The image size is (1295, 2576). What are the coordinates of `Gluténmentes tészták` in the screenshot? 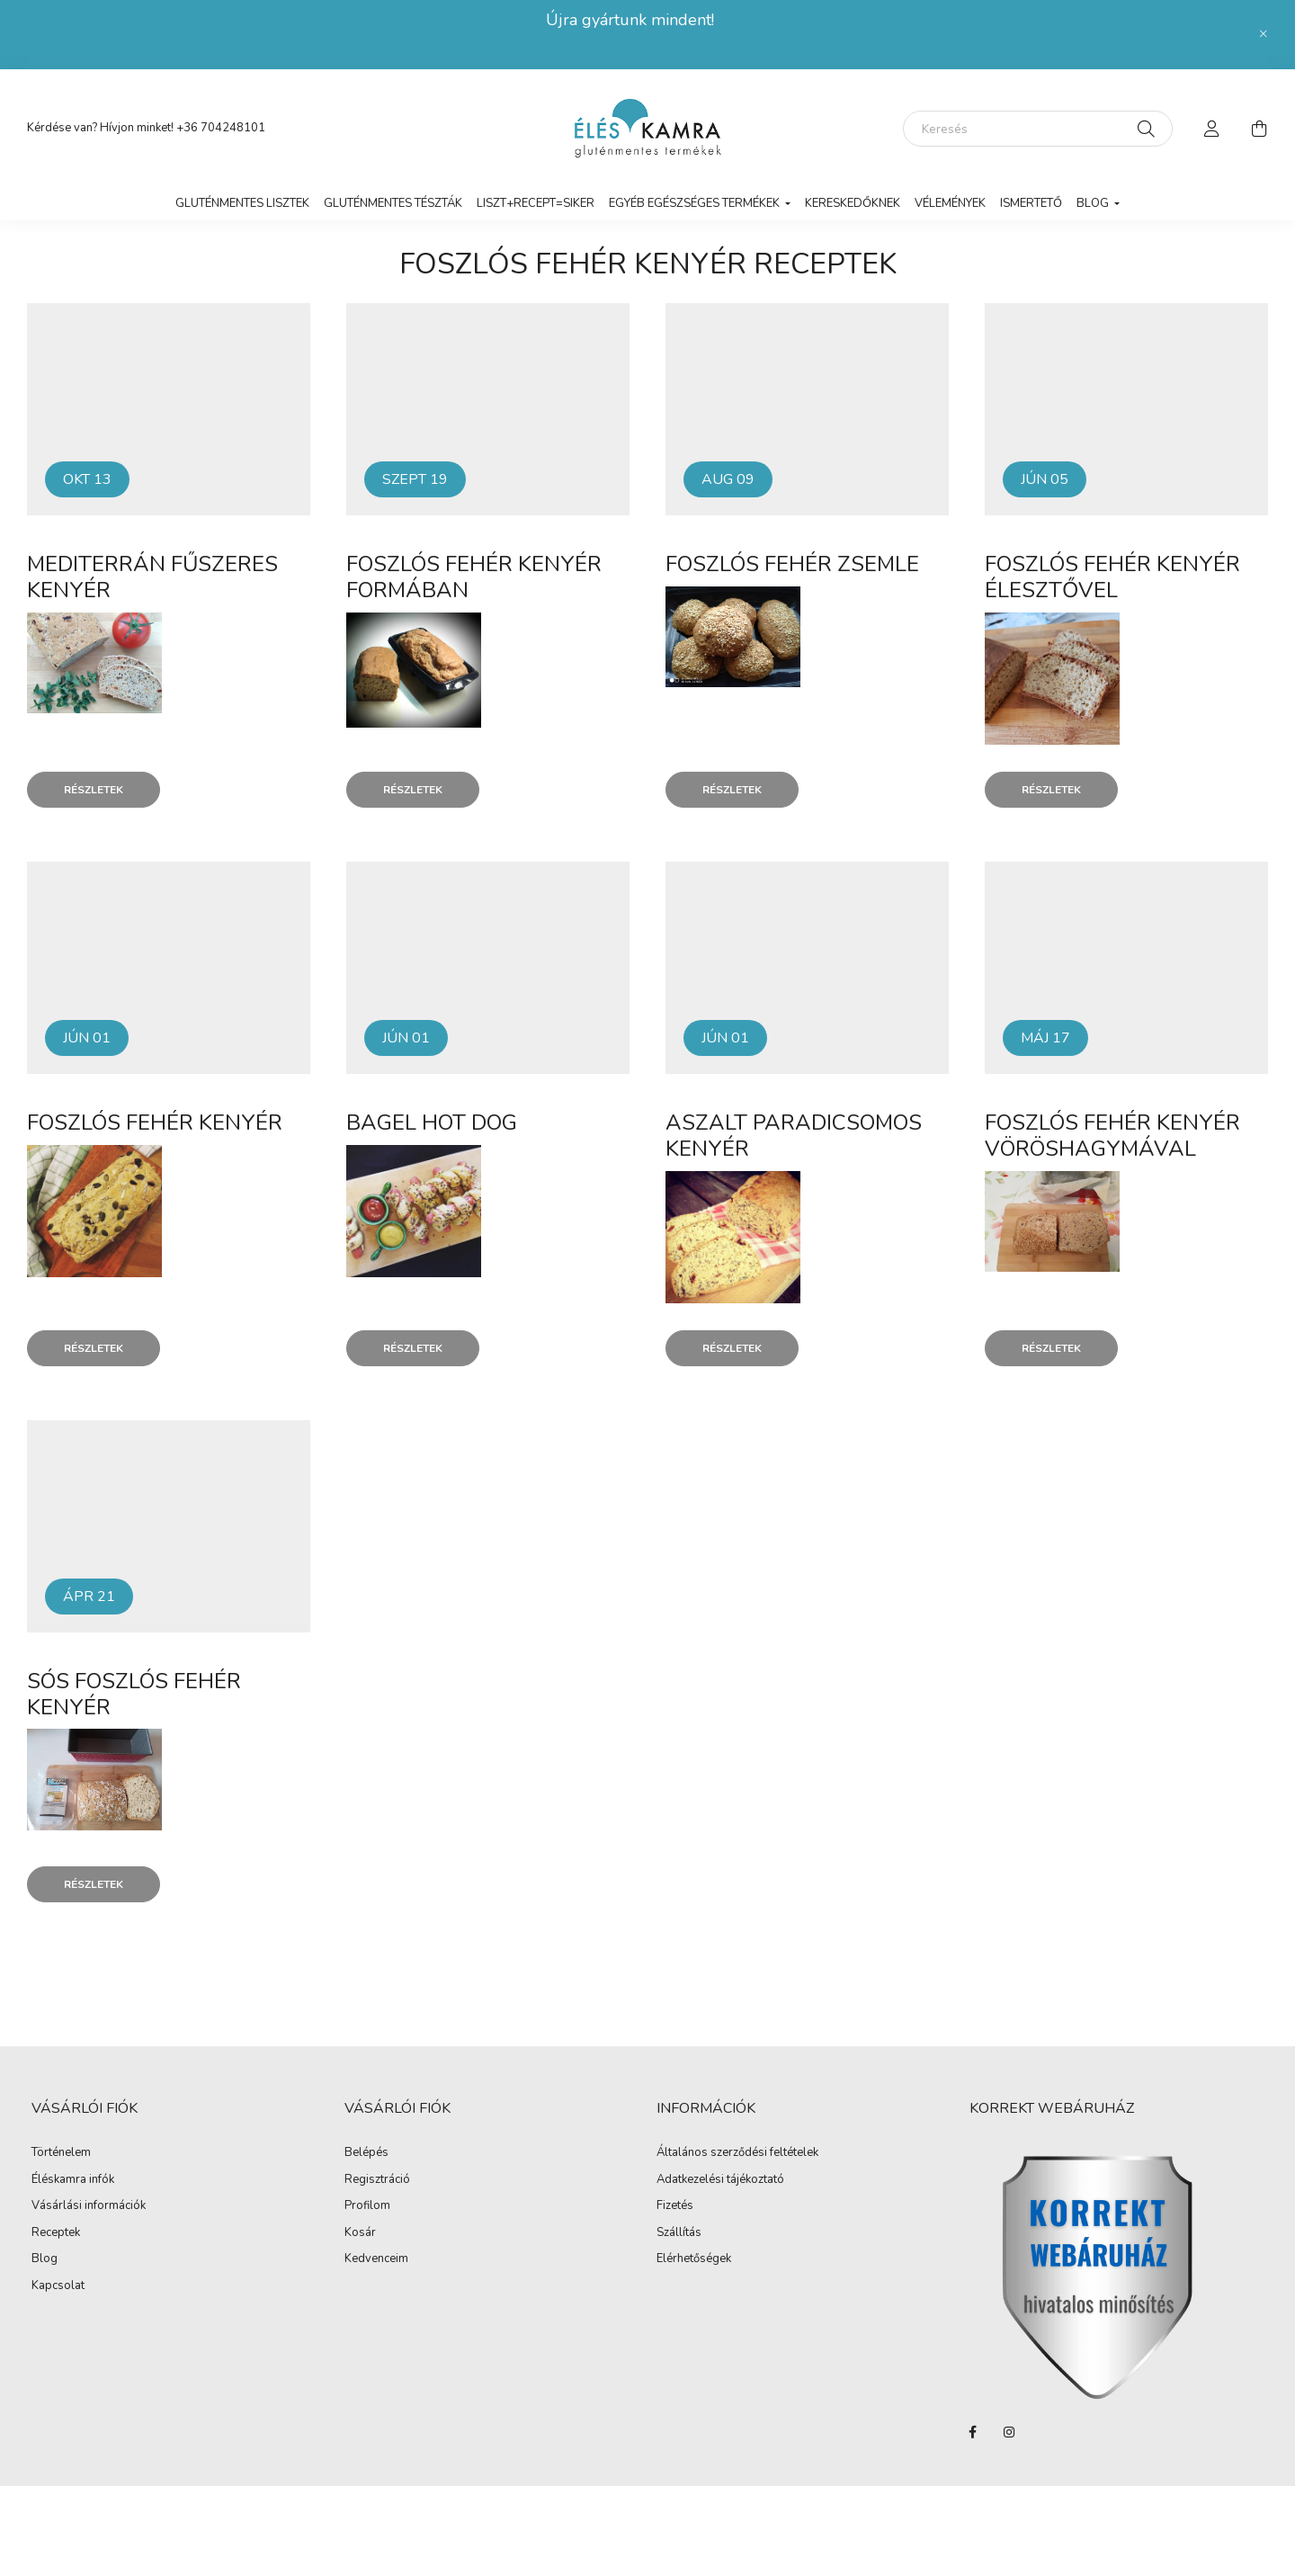 It's located at (393, 203).